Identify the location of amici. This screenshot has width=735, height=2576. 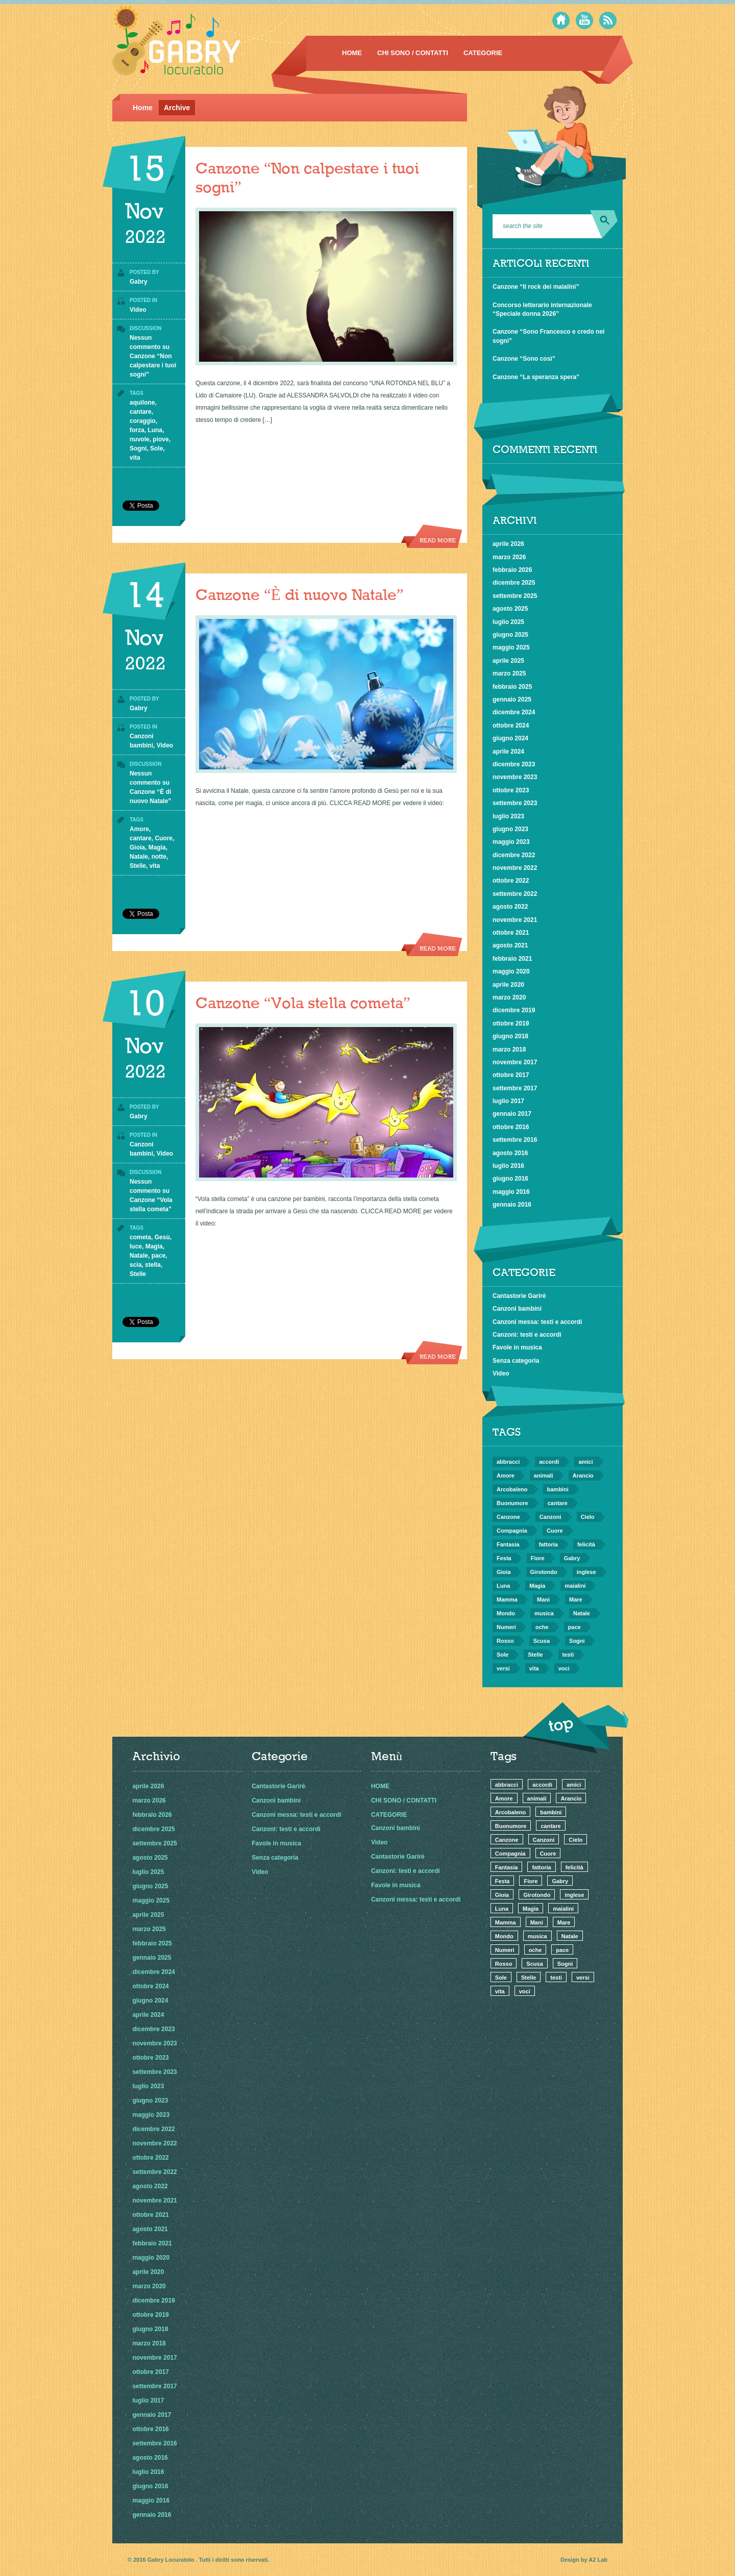
(585, 1462).